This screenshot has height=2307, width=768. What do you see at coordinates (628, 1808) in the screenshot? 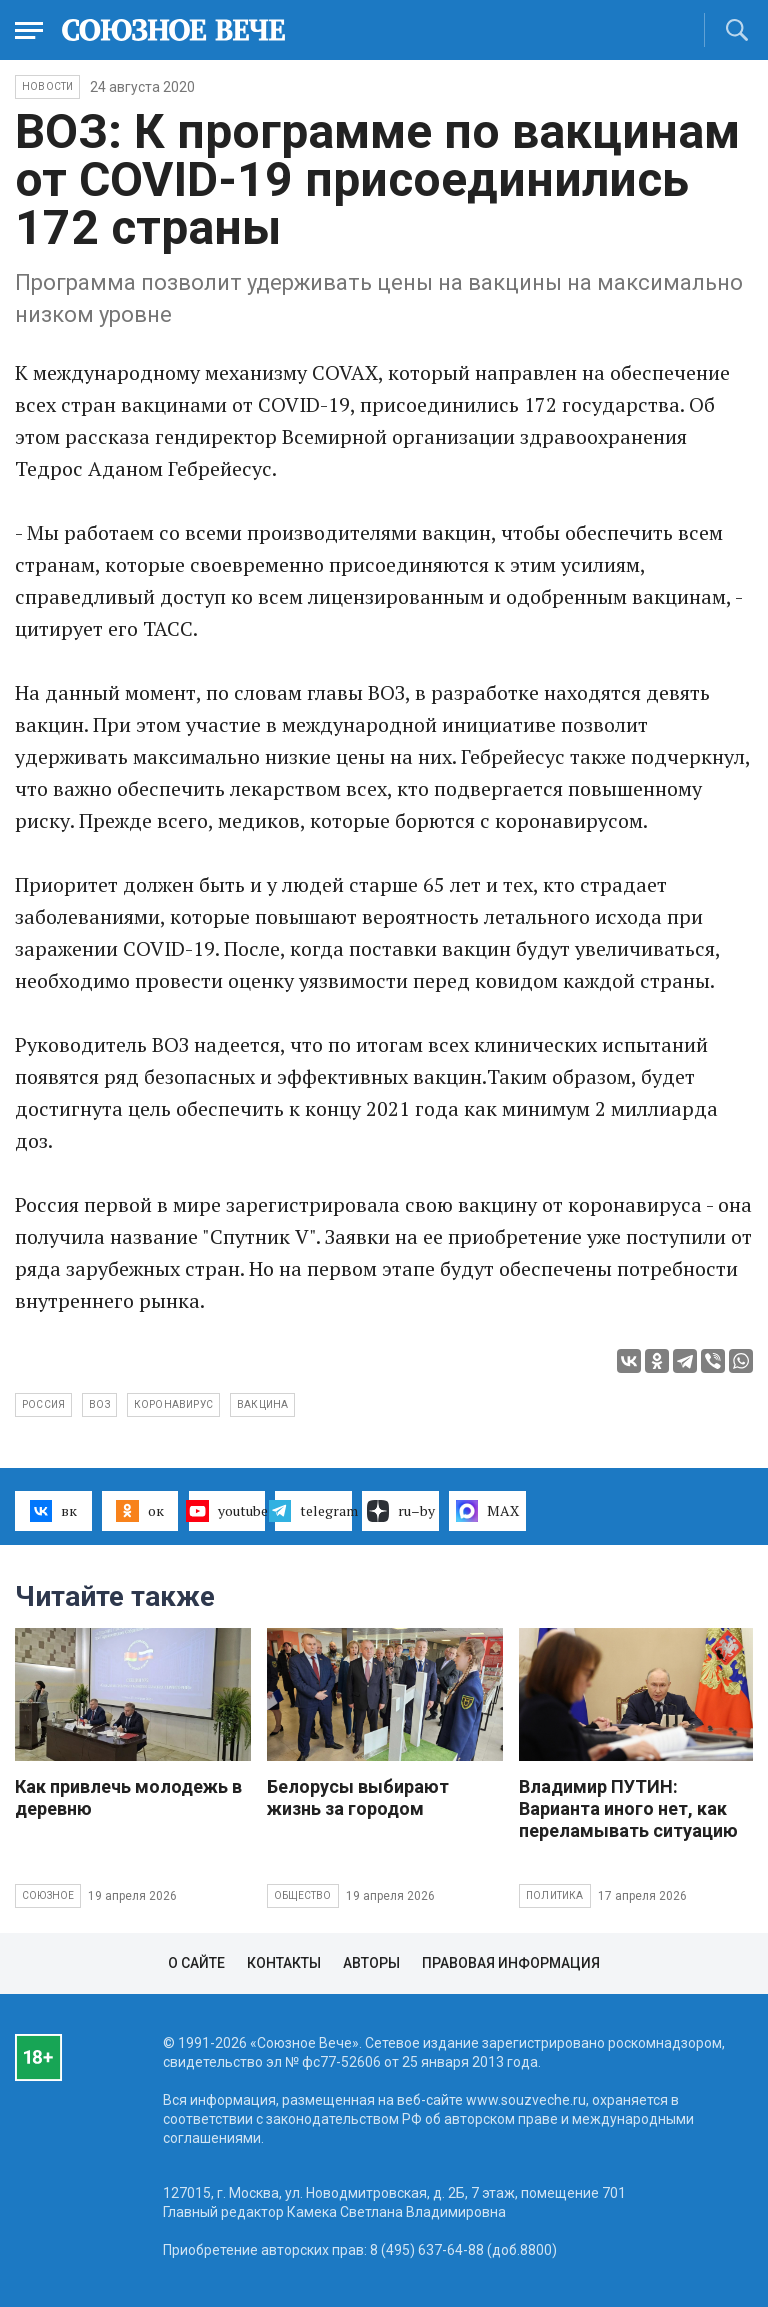
I see `Владимир ПУТИН: Варианта иного нет, как переламывать ситуацию` at bounding box center [628, 1808].